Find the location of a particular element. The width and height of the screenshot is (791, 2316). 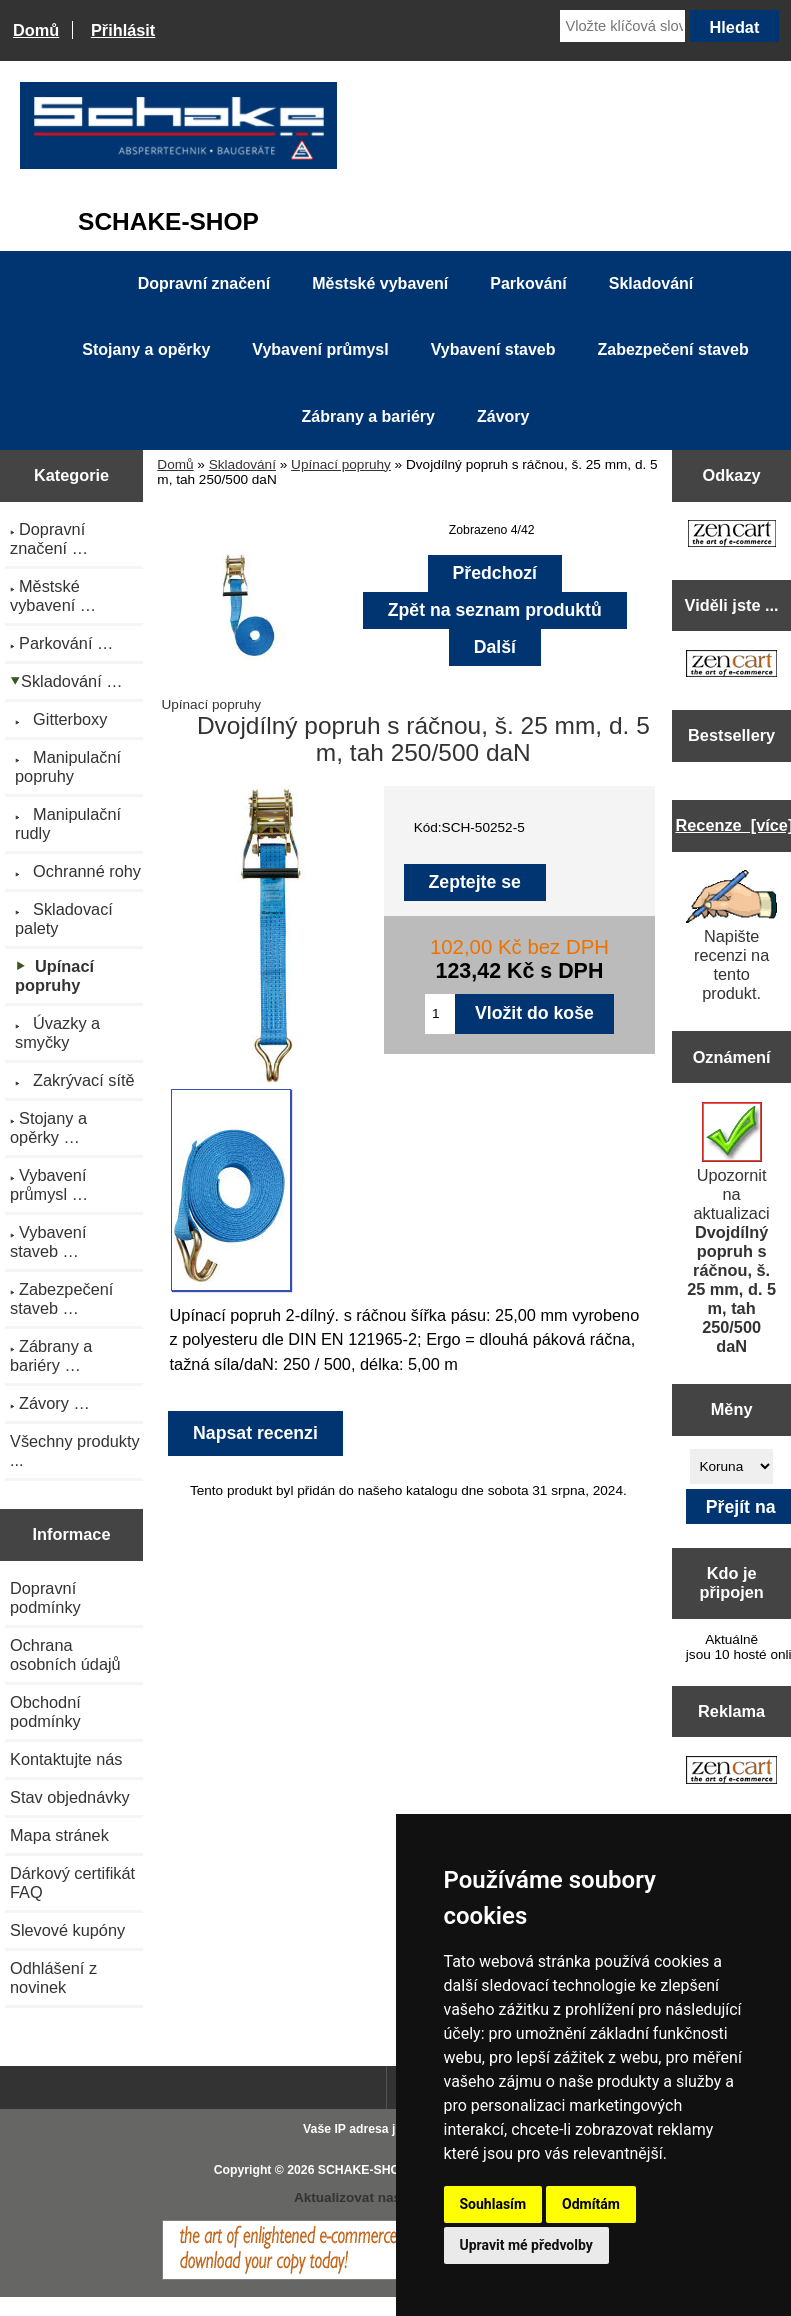

[Vložte klíčová slova] is located at coordinates (622, 26).